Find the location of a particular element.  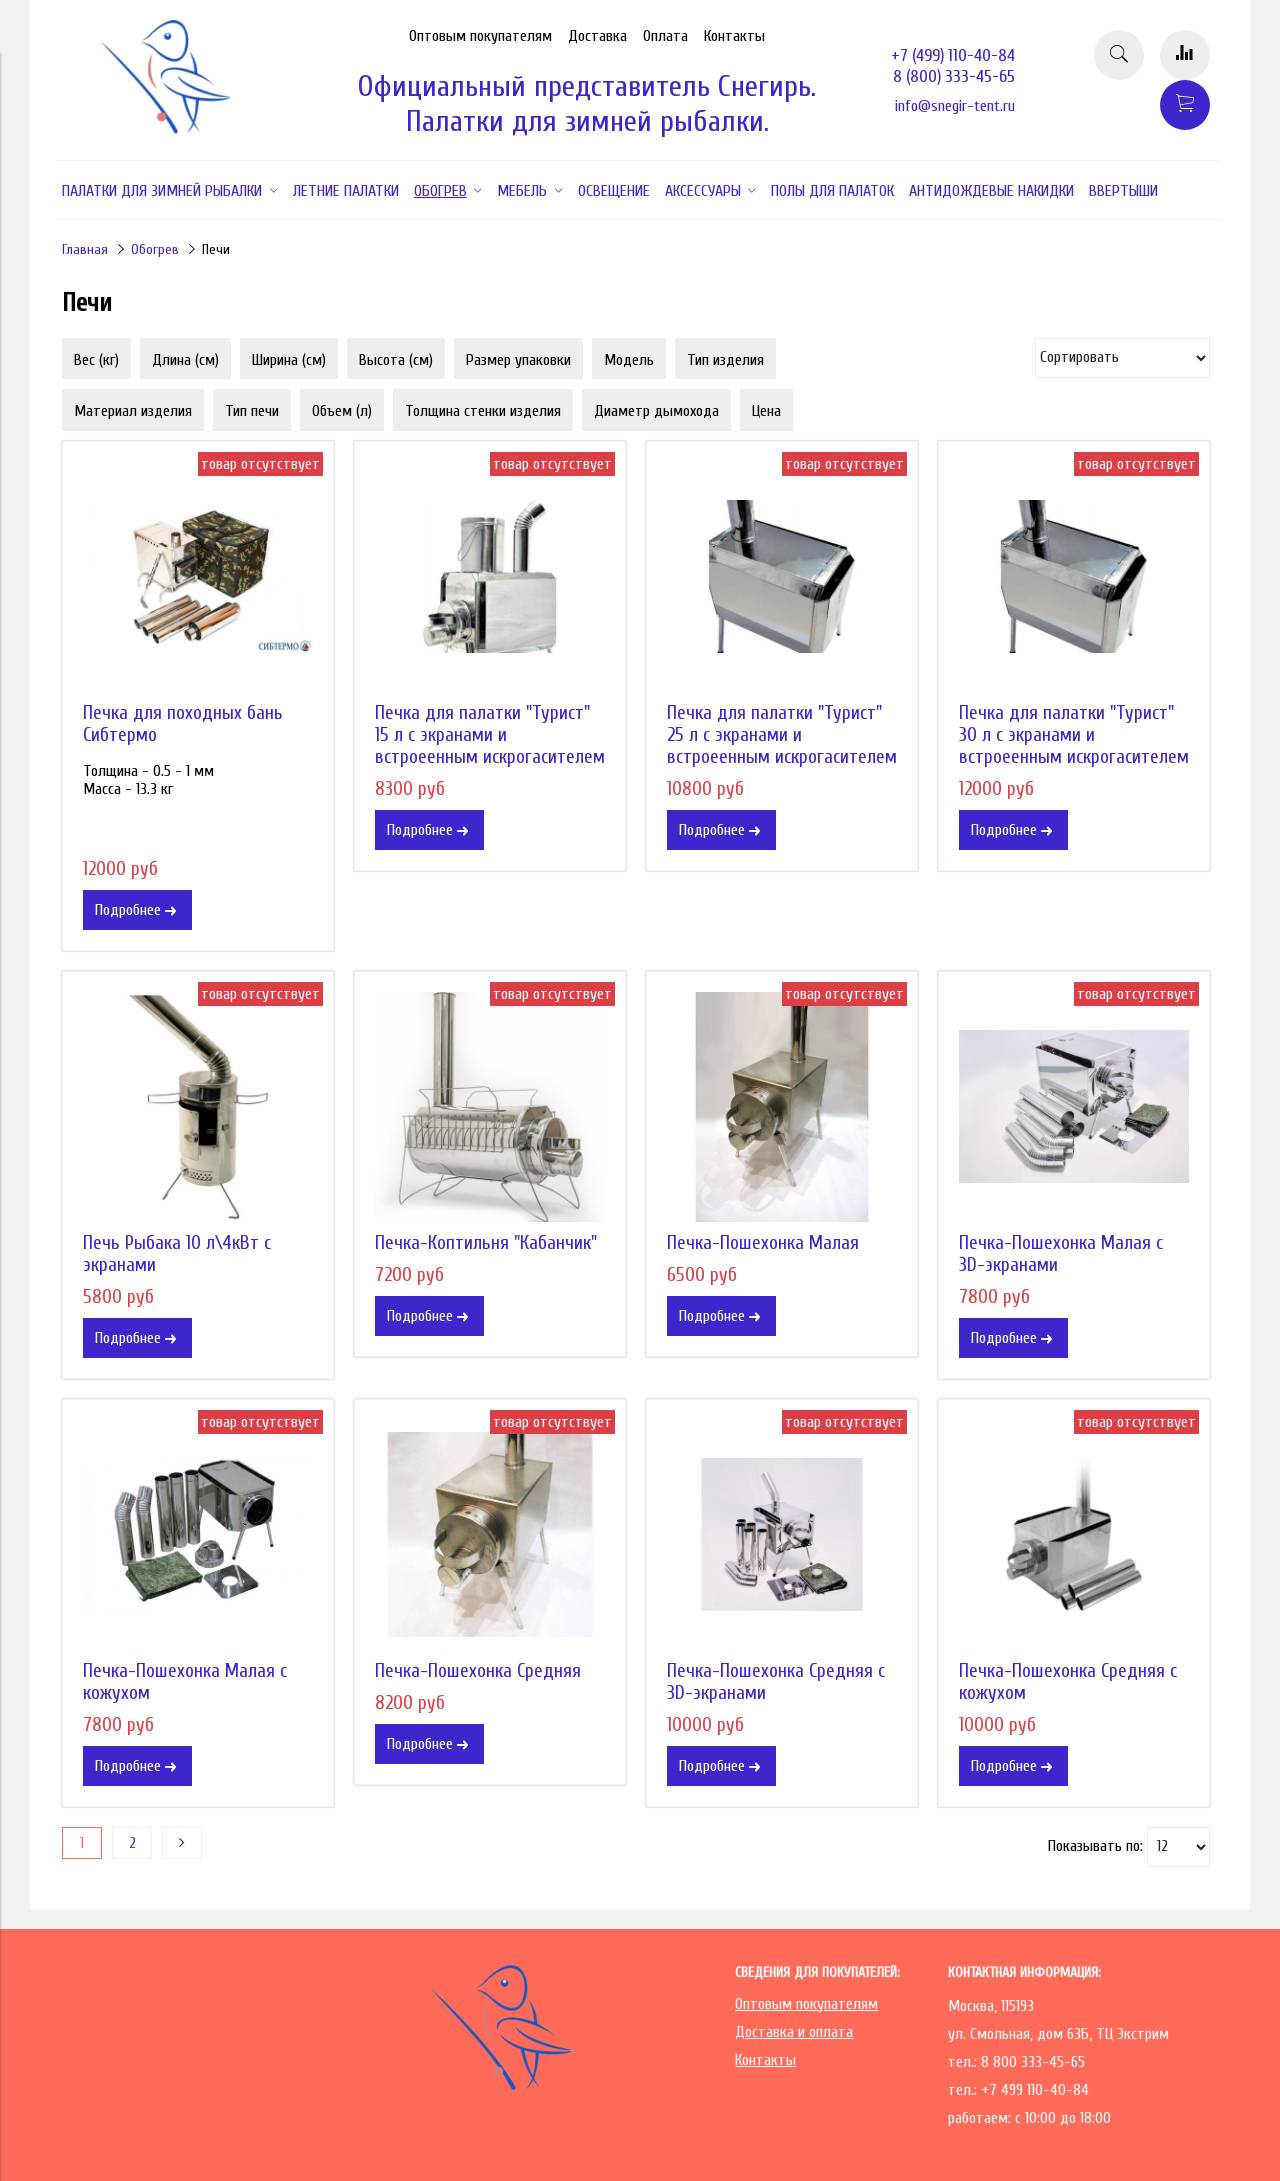

Печка-Пошехонка Средняя is located at coordinates (478, 1671).